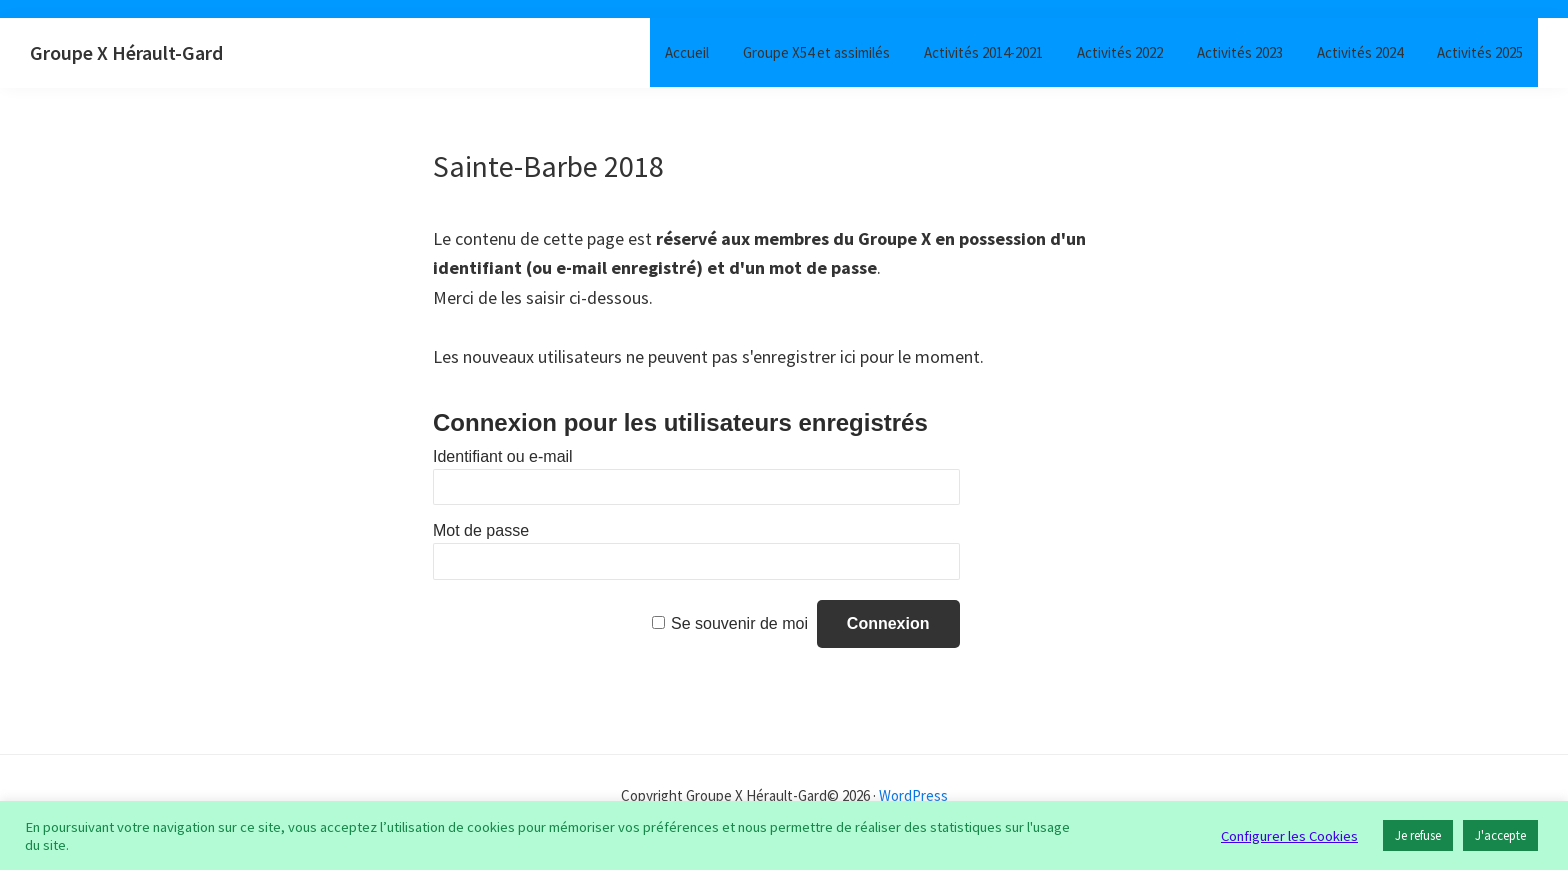  I want to click on Configurer les Cookies [button], so click(1289, 836).